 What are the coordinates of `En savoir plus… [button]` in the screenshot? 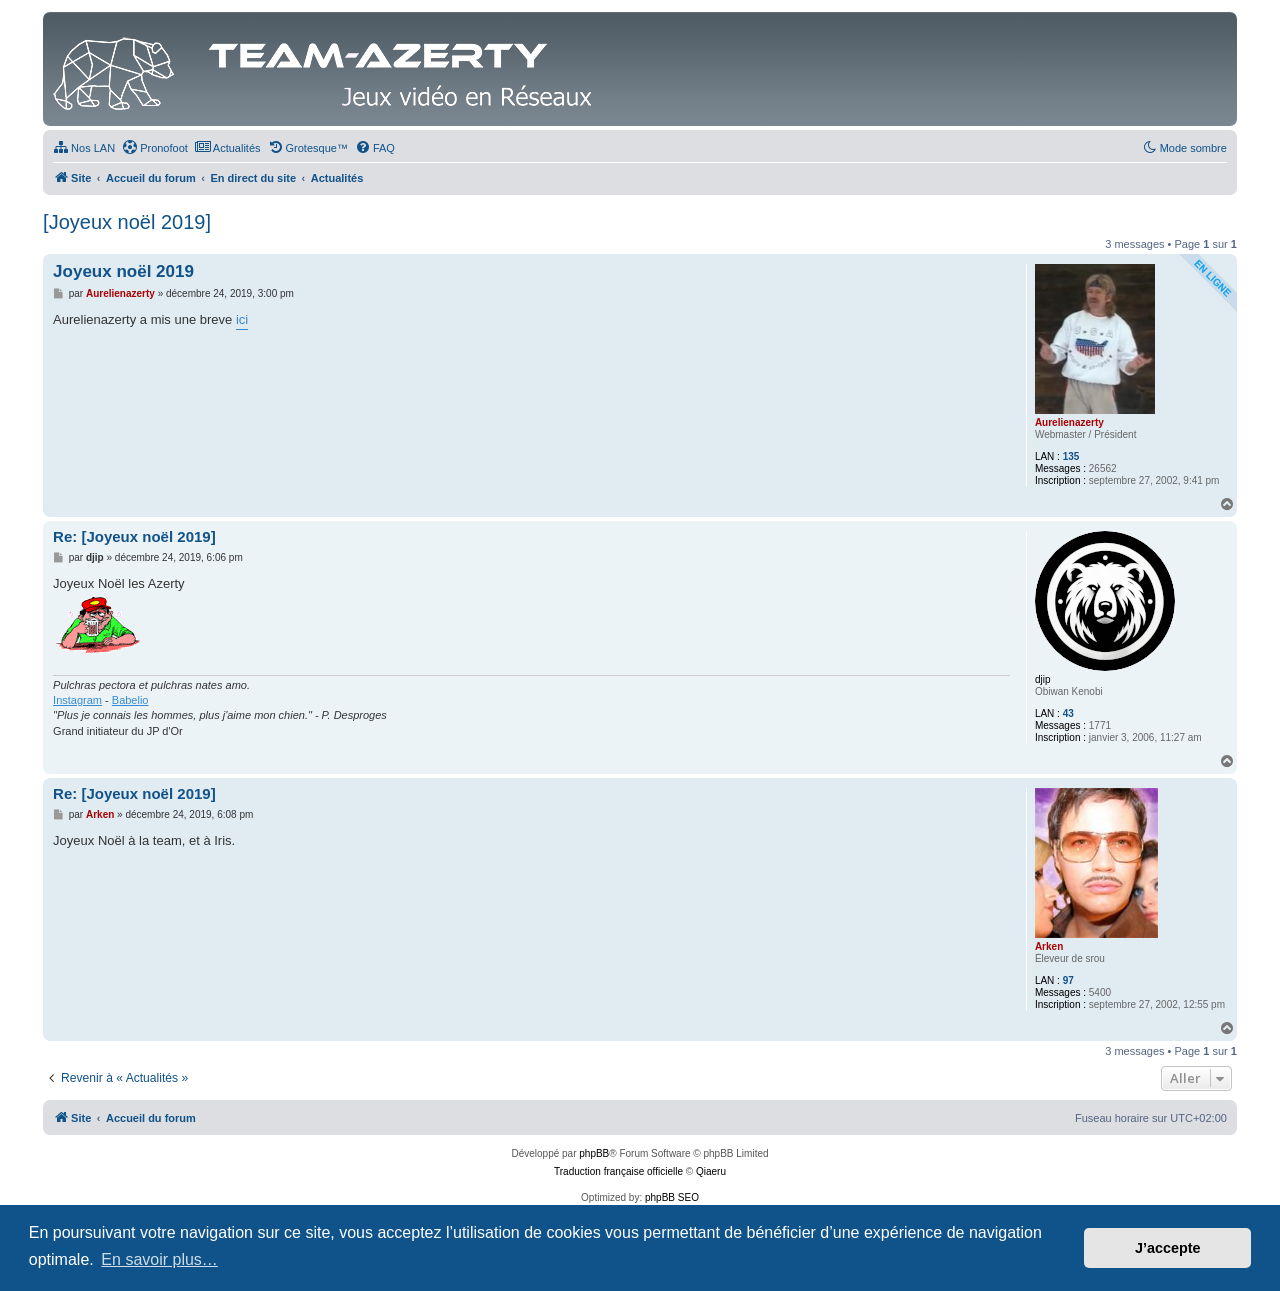 It's located at (159, 1259).